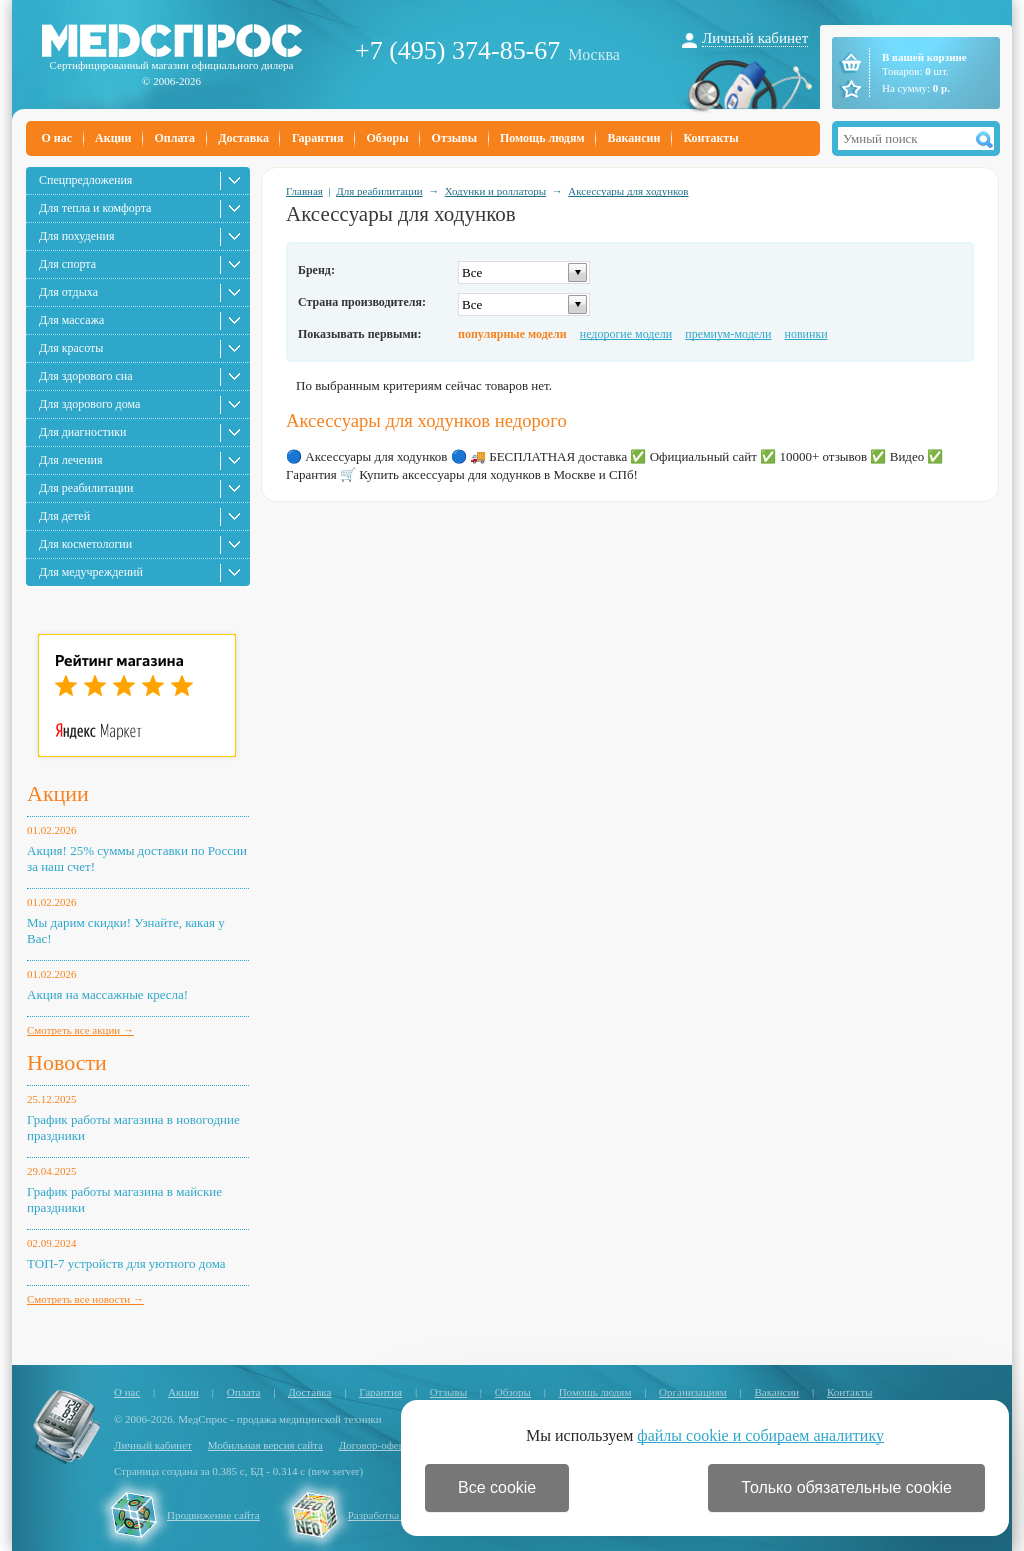 Image resolution: width=1024 pixels, height=1551 pixels. What do you see at coordinates (95, 208) in the screenshot?
I see `Для тепла и комфорта` at bounding box center [95, 208].